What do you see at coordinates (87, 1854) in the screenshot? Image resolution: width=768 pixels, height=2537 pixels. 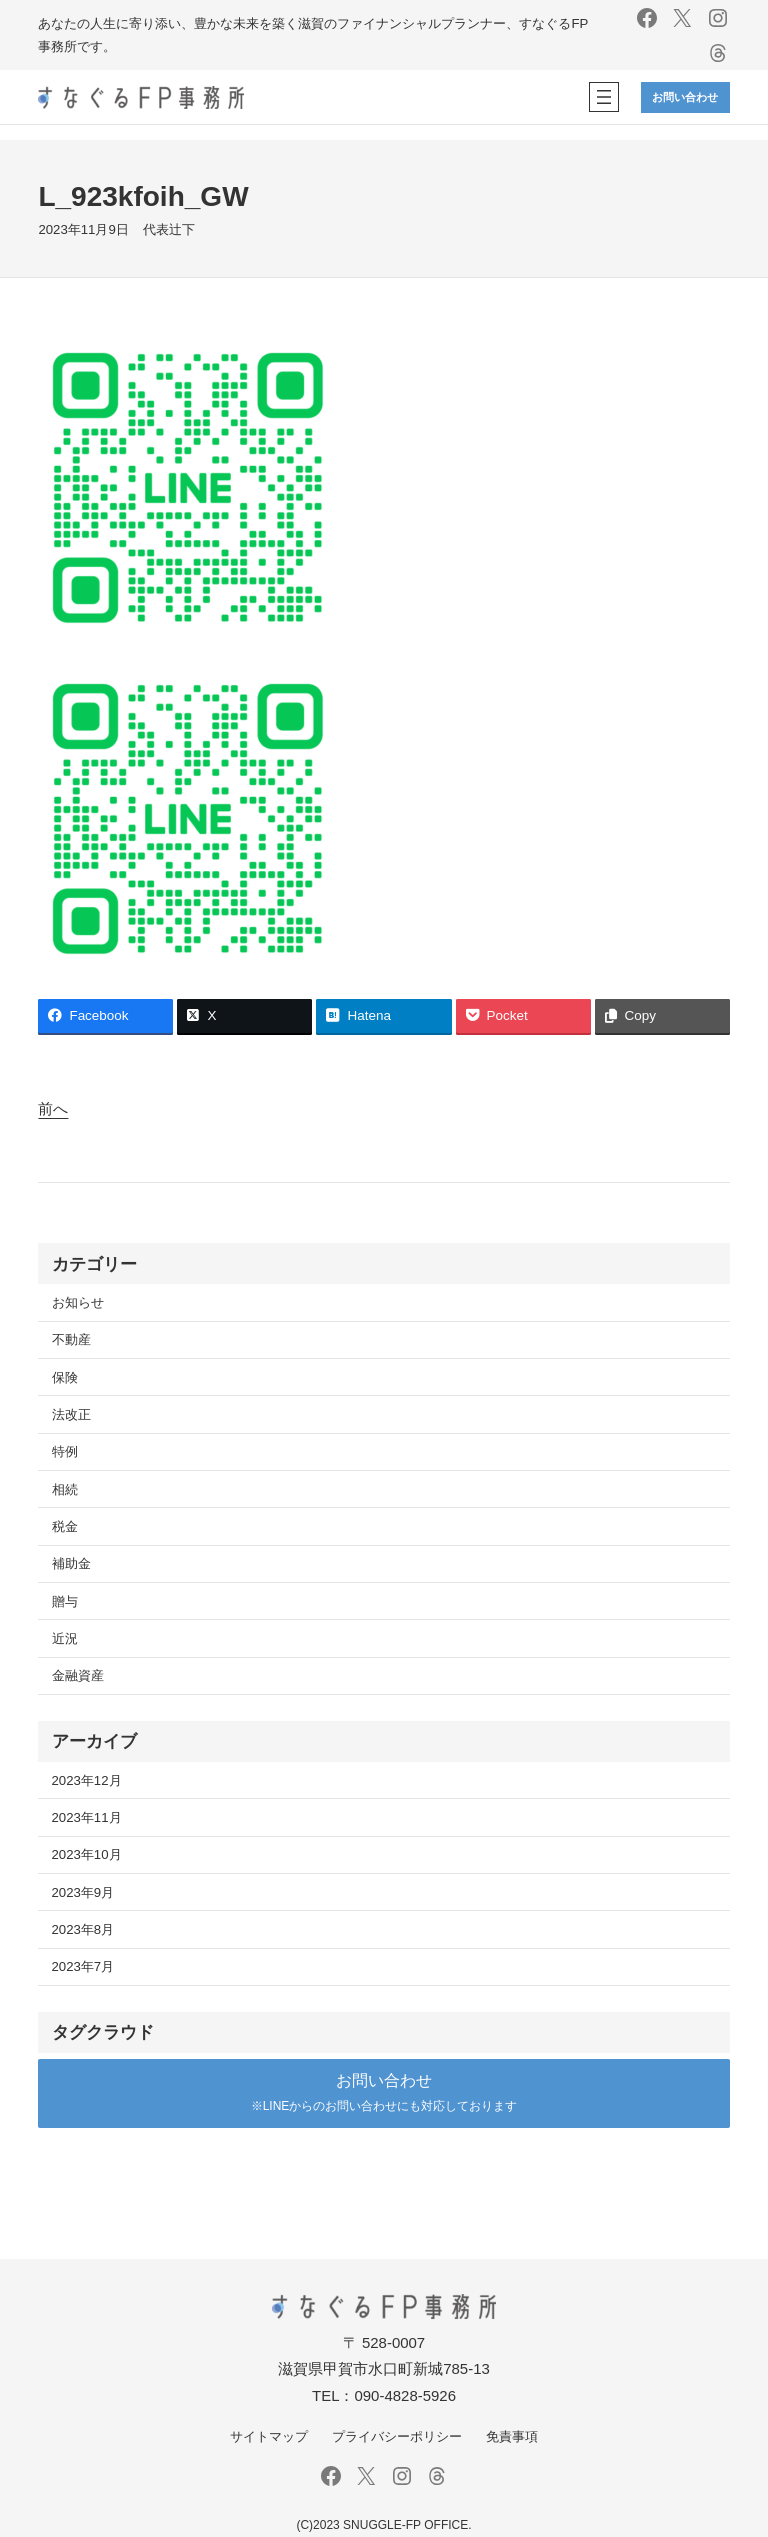 I see `2023年10月` at bounding box center [87, 1854].